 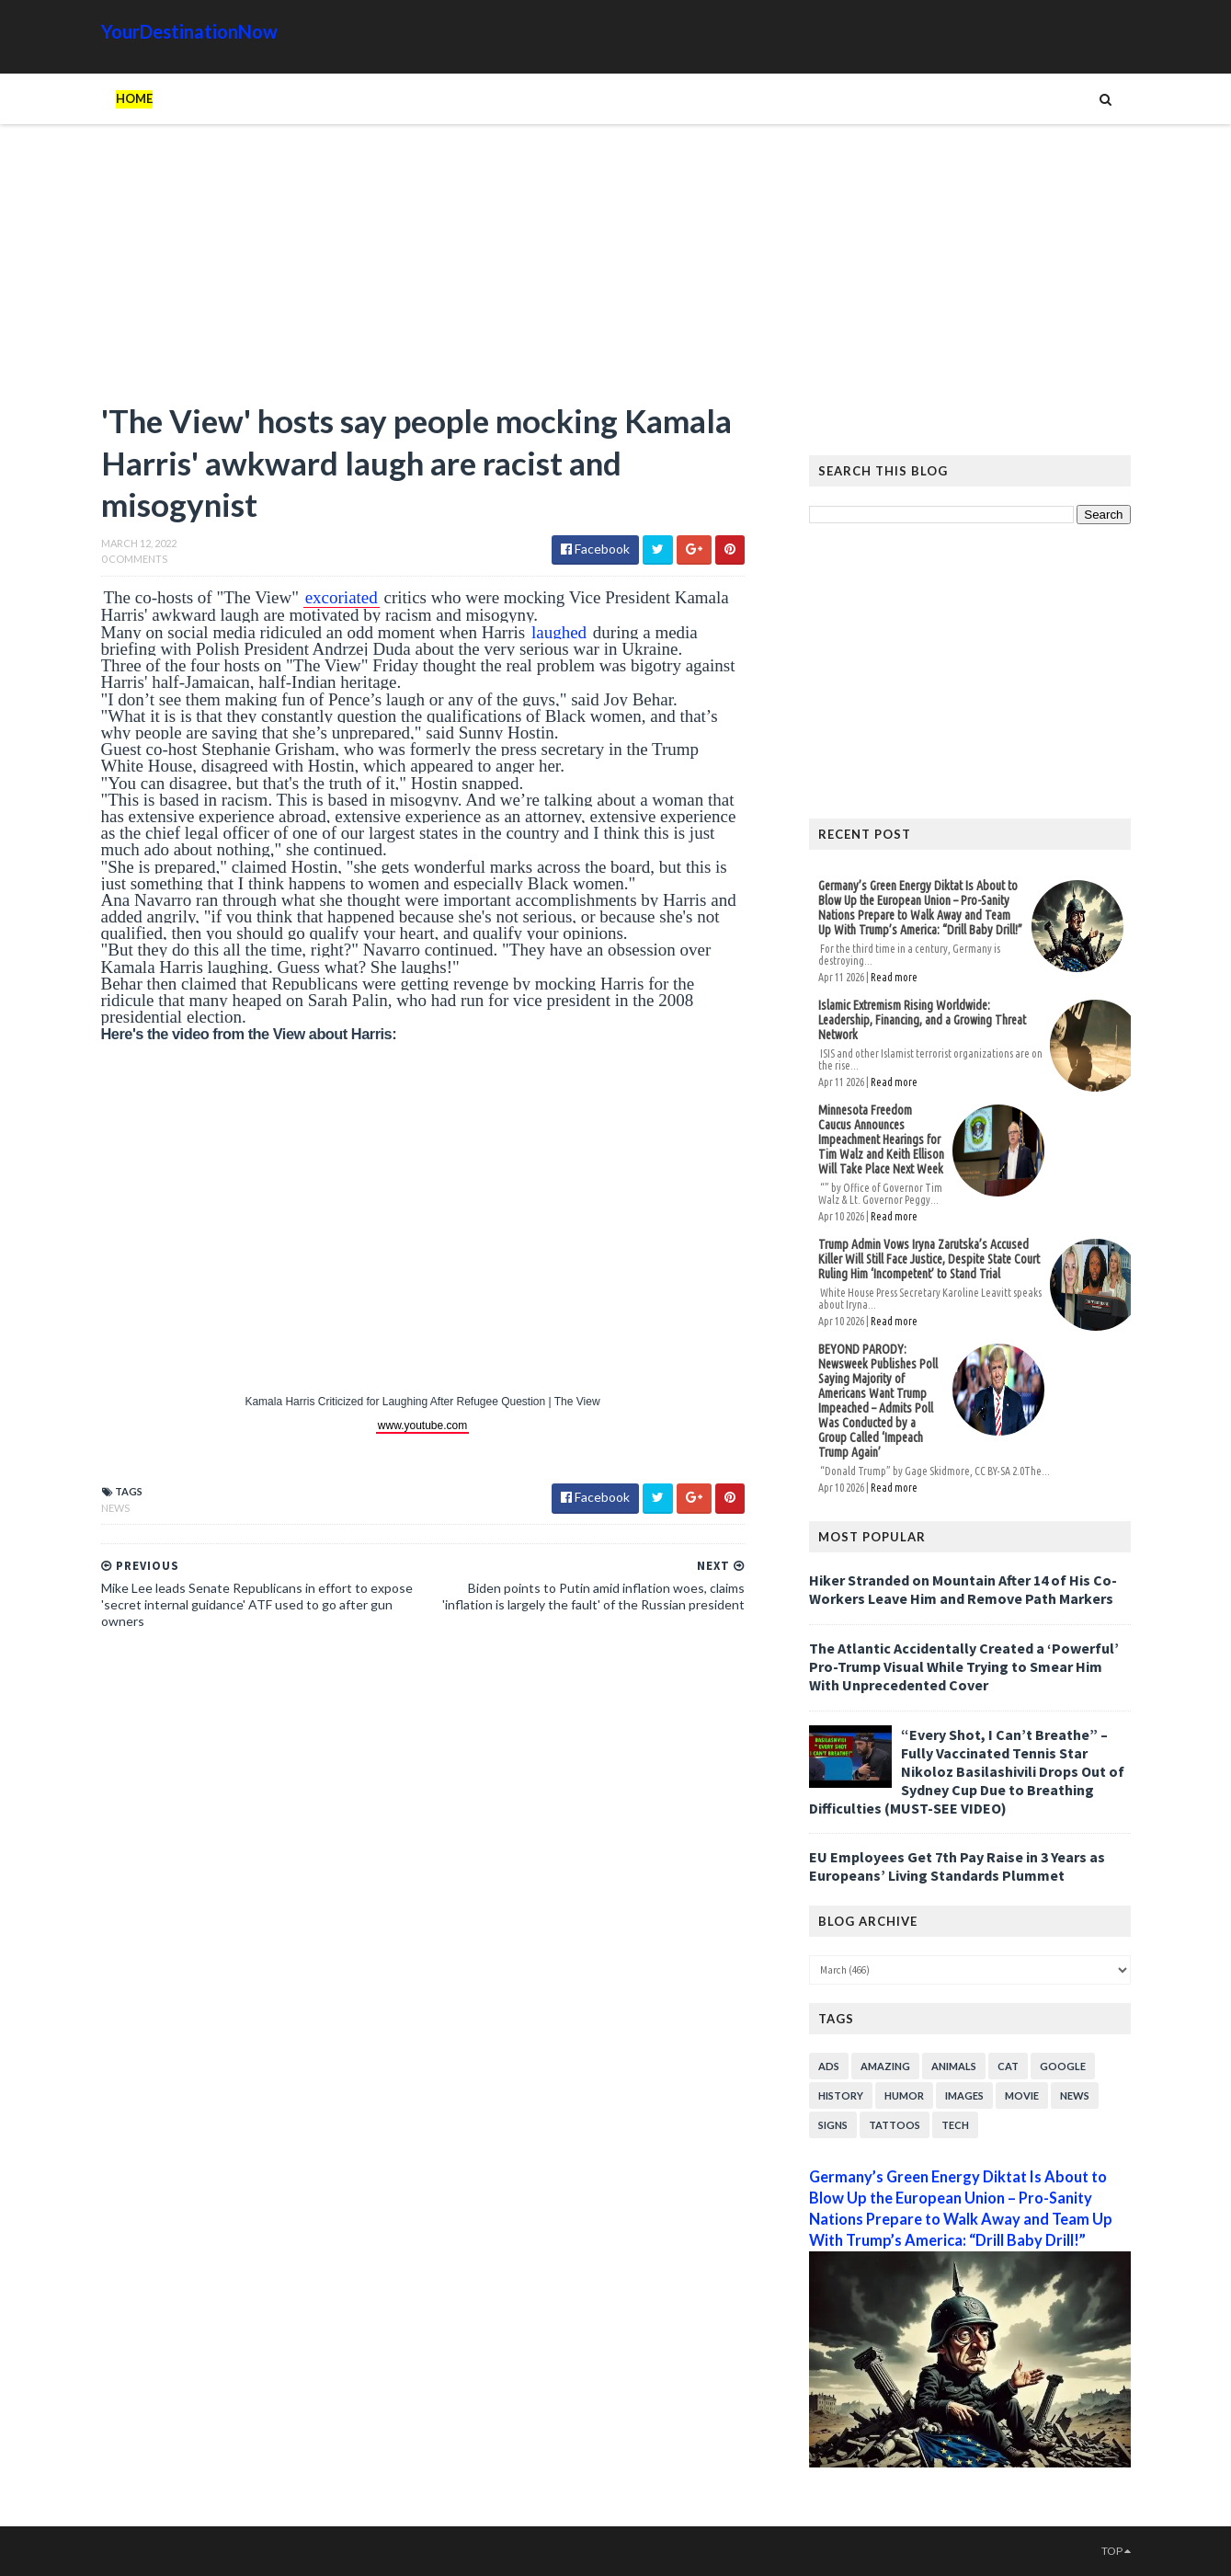 I want to click on History, so click(x=840, y=2095).